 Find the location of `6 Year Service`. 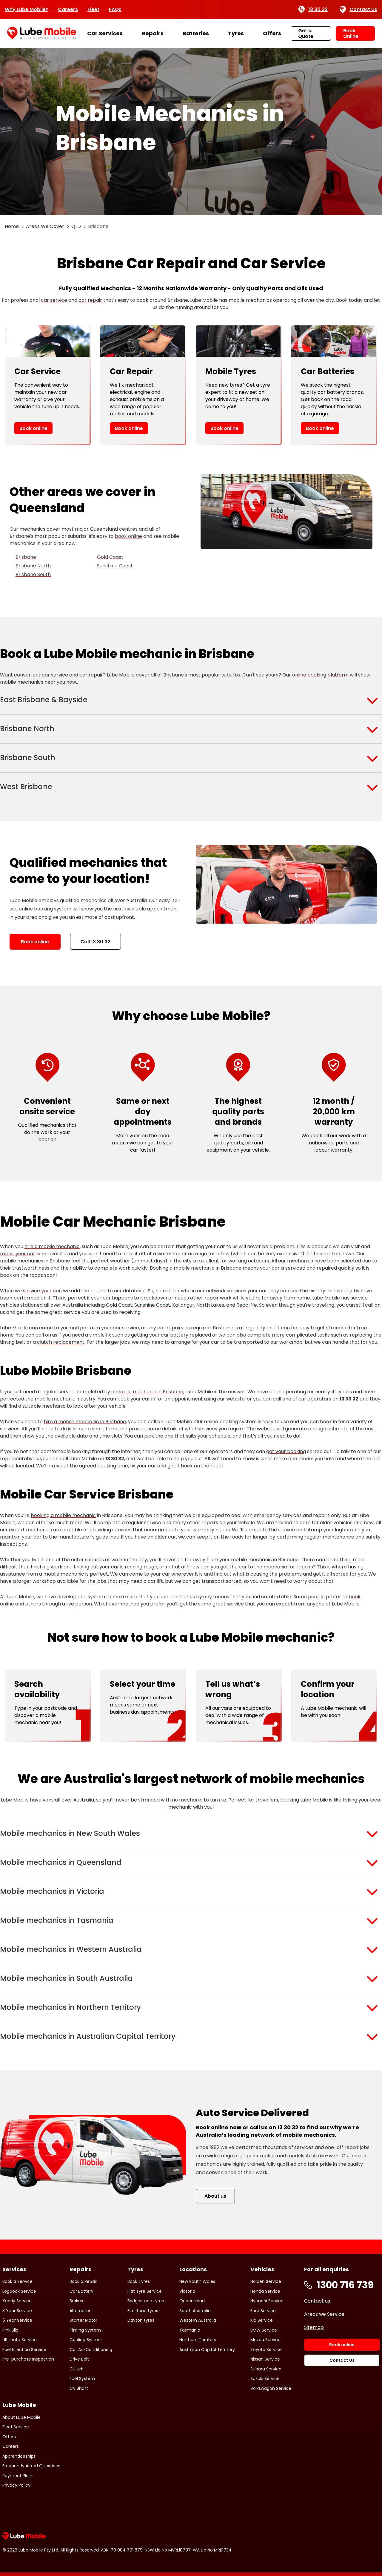

6 Year Service is located at coordinates (17, 2320).